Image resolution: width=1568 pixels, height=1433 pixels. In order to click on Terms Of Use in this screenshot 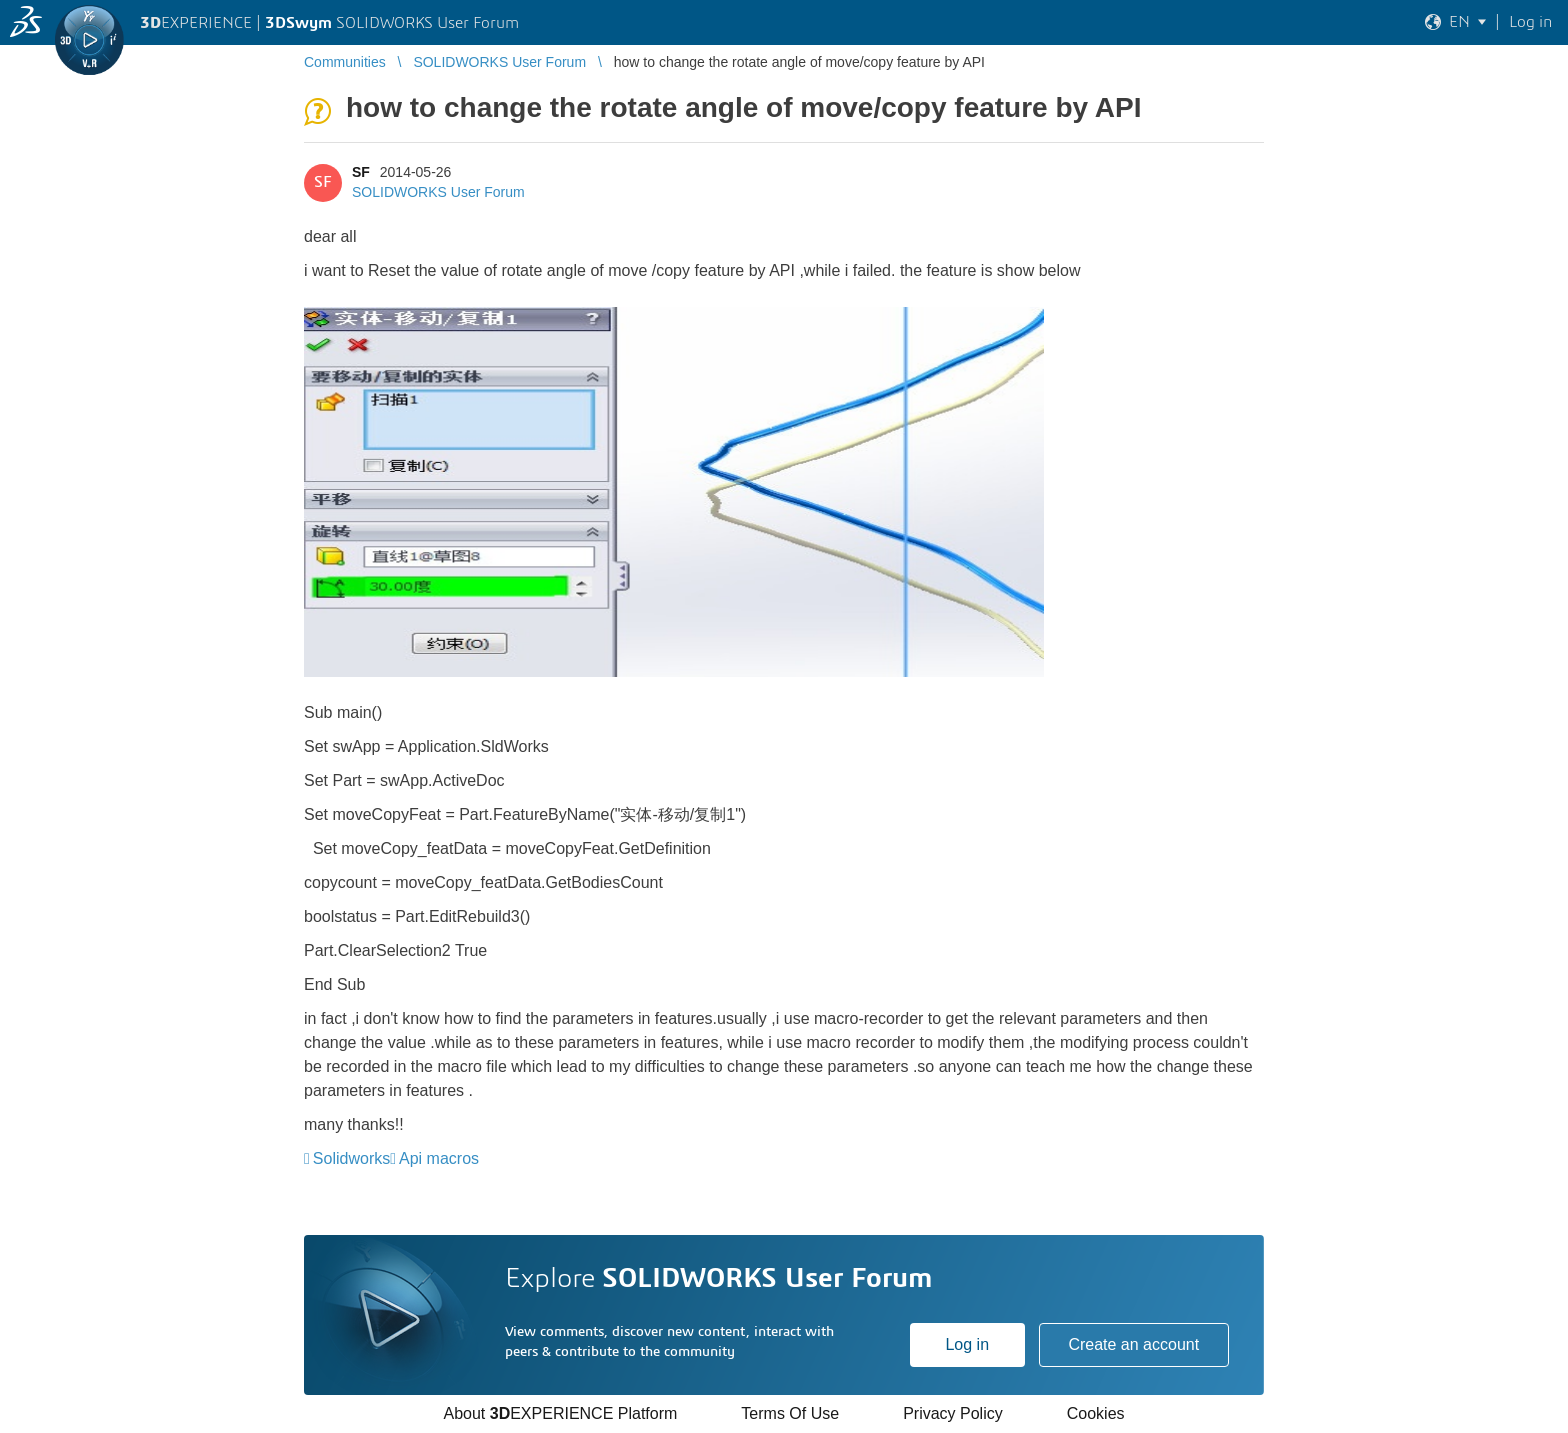, I will do `click(790, 1413)`.